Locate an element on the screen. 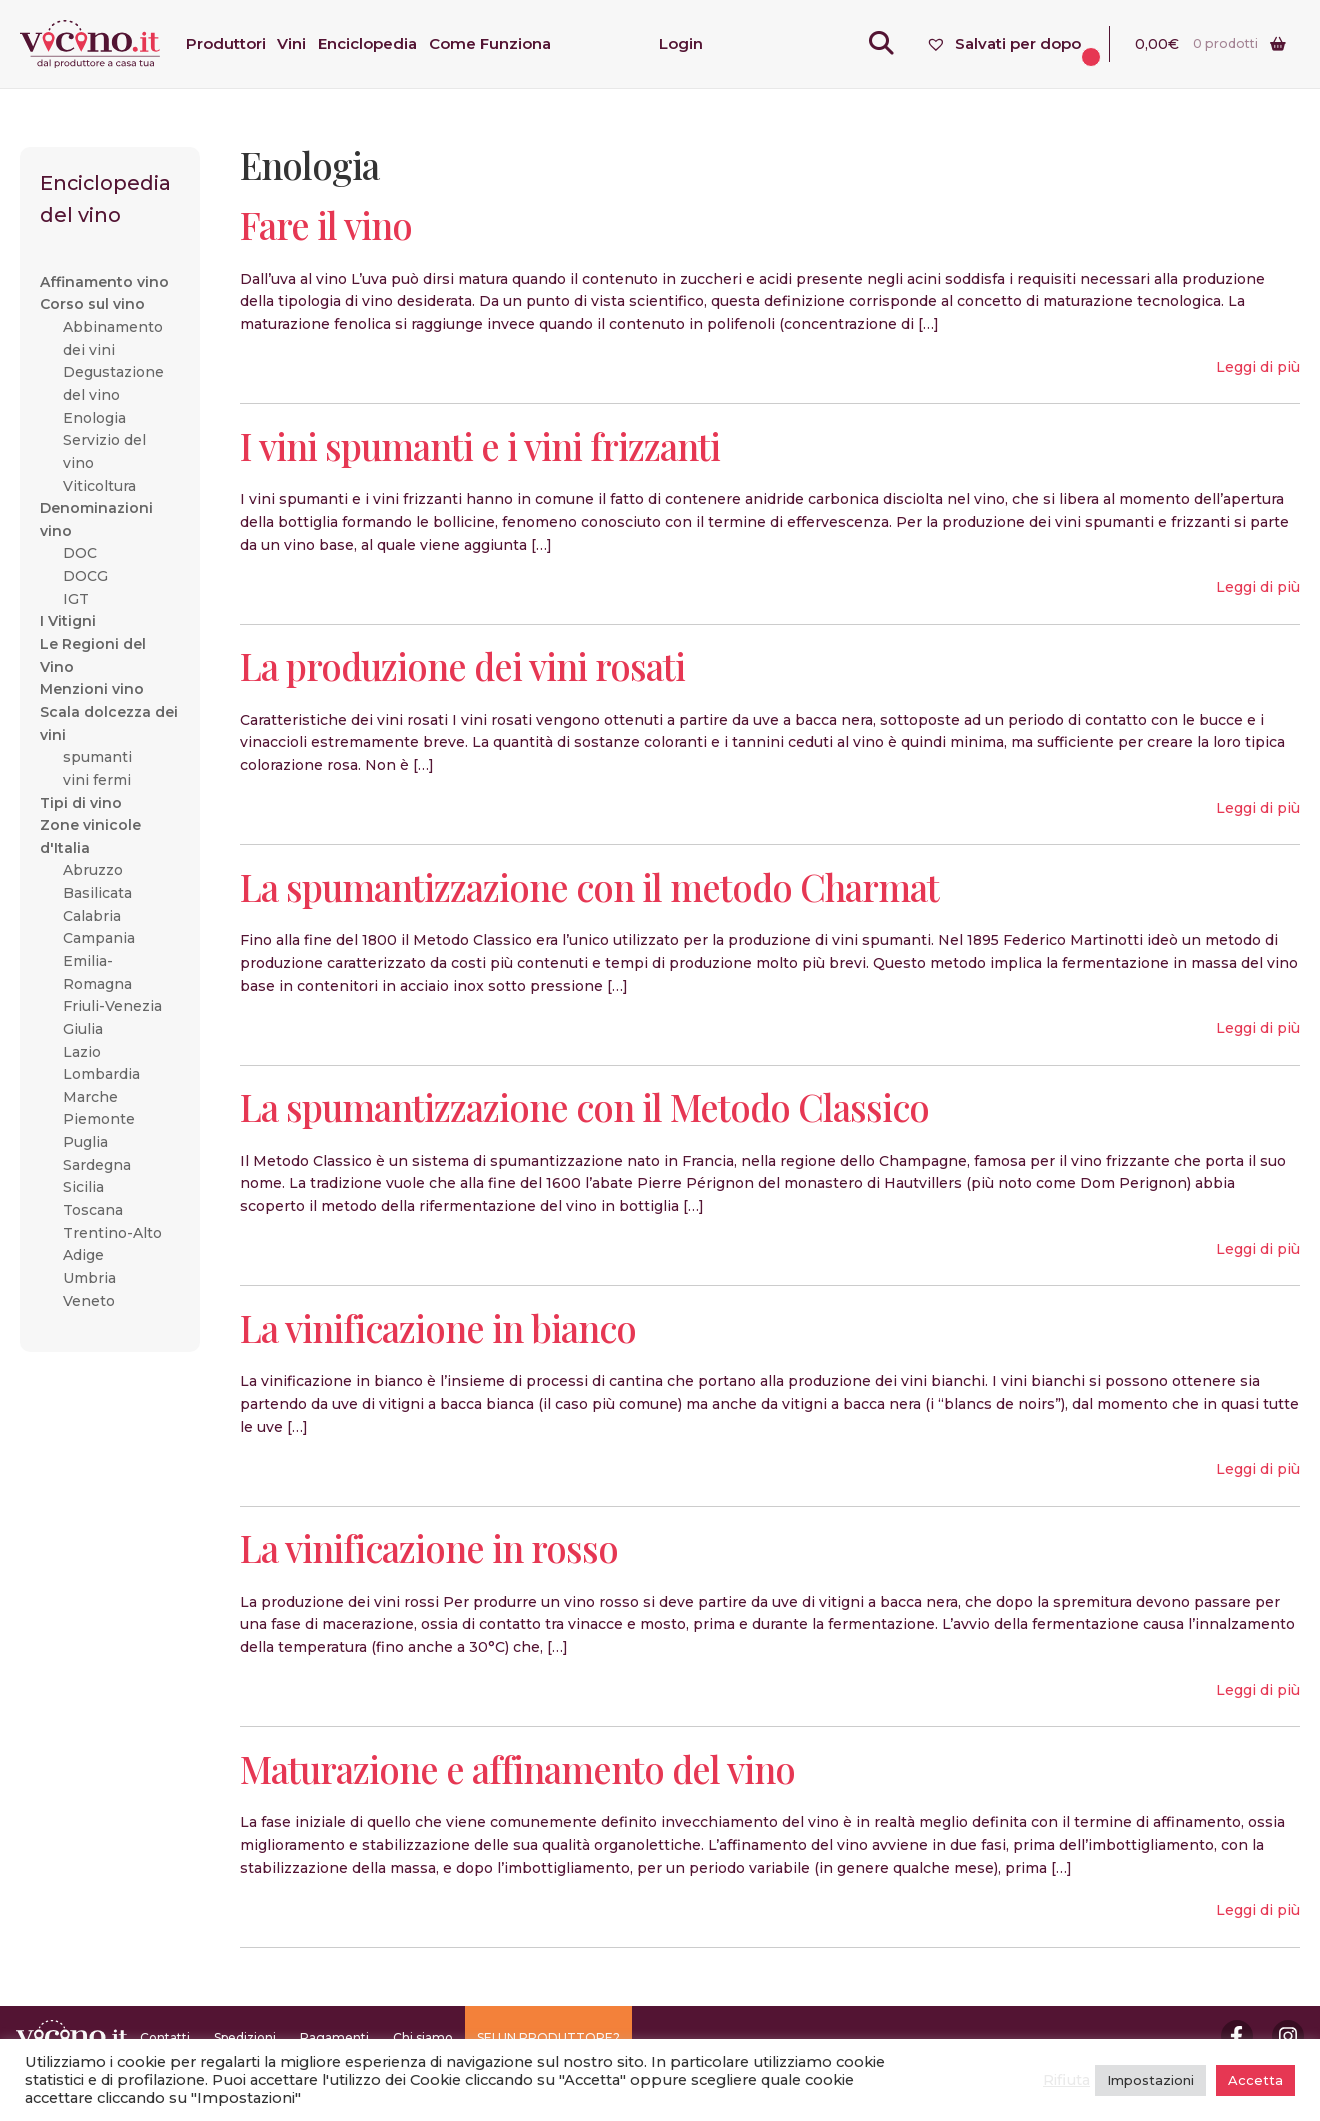 This screenshot has width=1320, height=2121. La produzione dei vini rosati is located at coordinates (462, 665).